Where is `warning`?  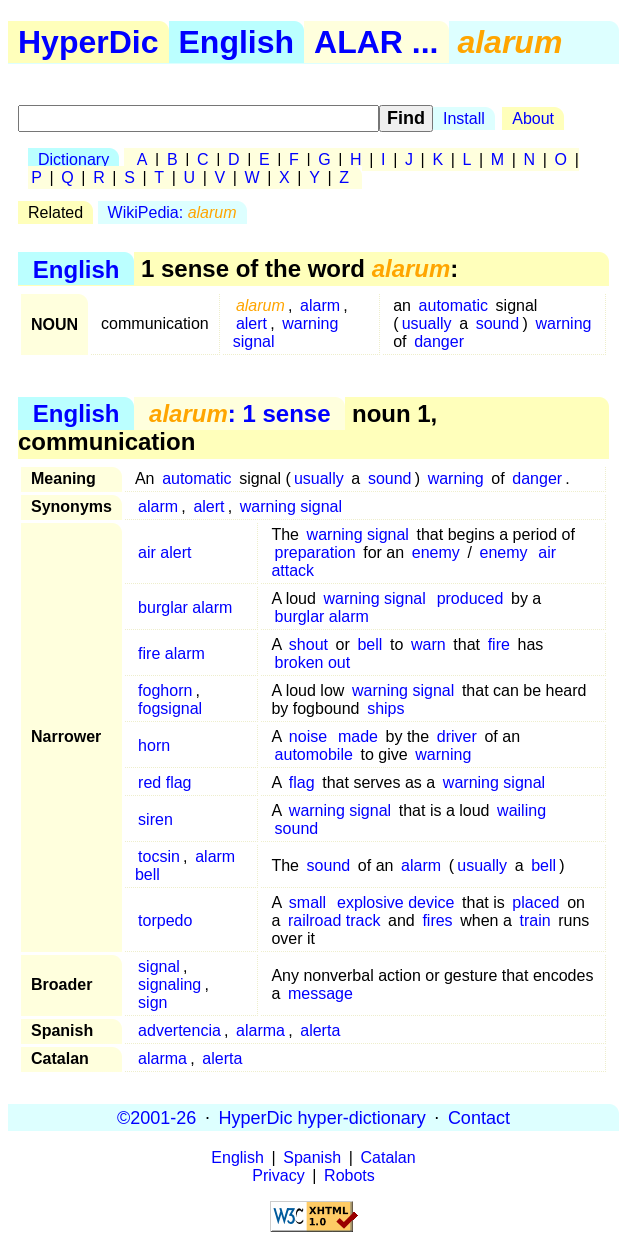 warning is located at coordinates (563, 323).